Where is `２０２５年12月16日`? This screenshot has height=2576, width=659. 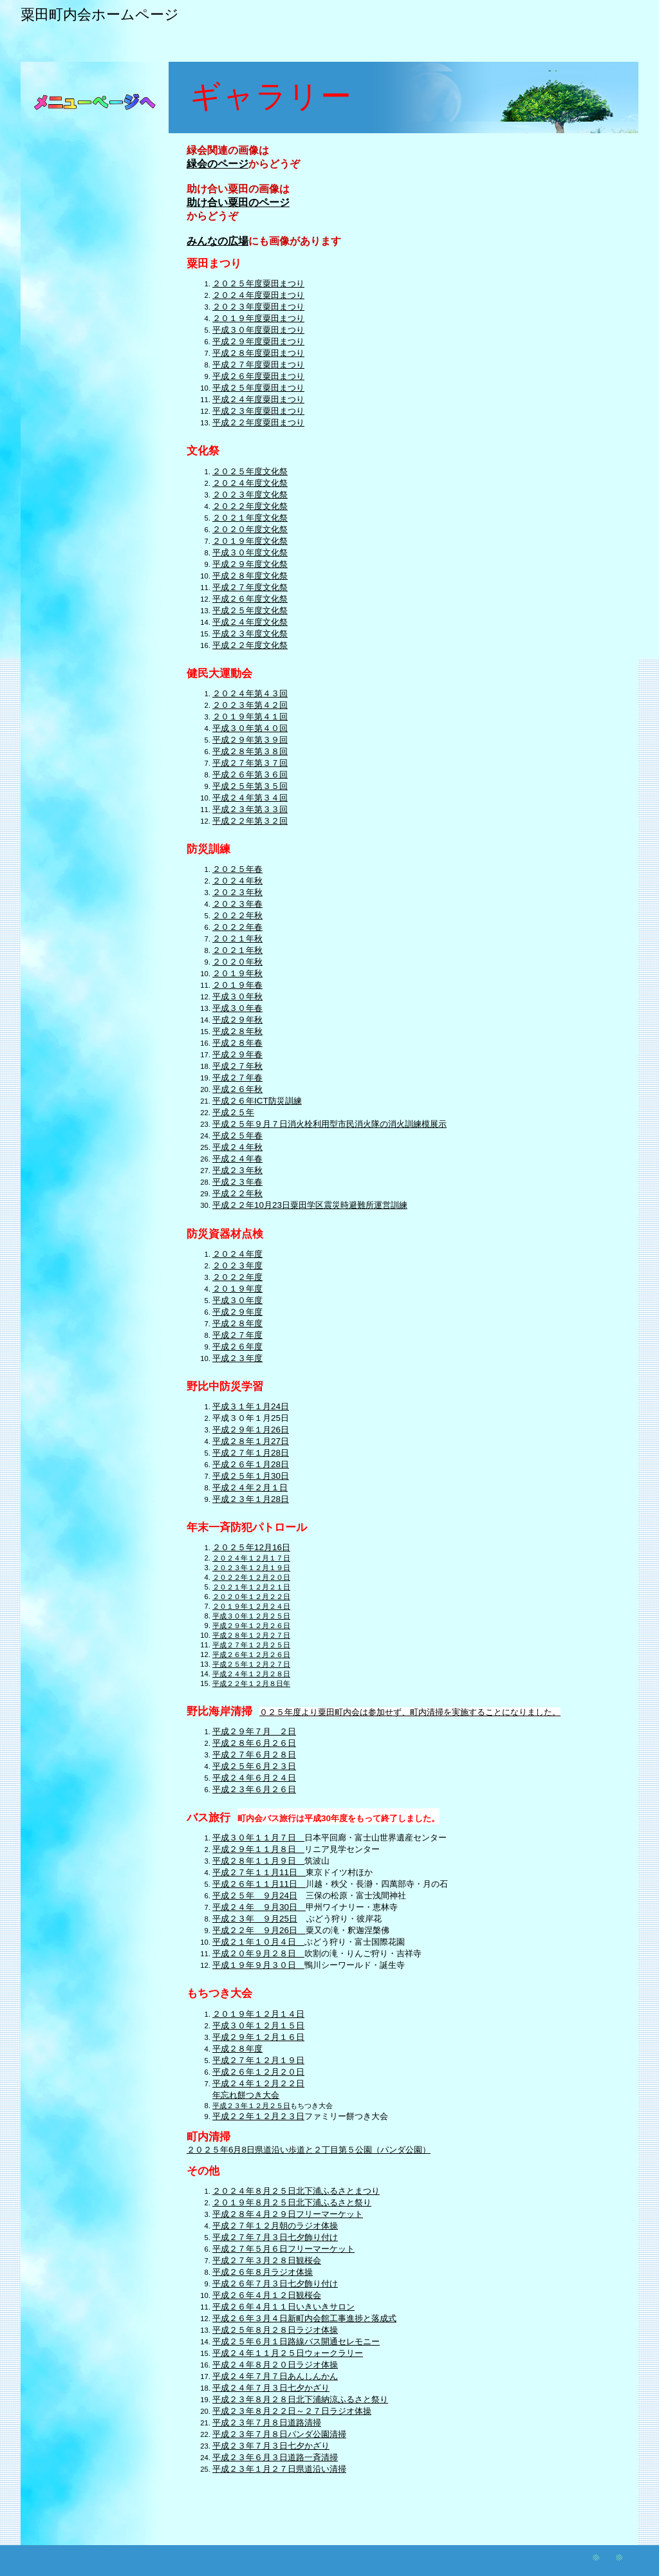 ２０２５年12月16日 is located at coordinates (251, 1547).